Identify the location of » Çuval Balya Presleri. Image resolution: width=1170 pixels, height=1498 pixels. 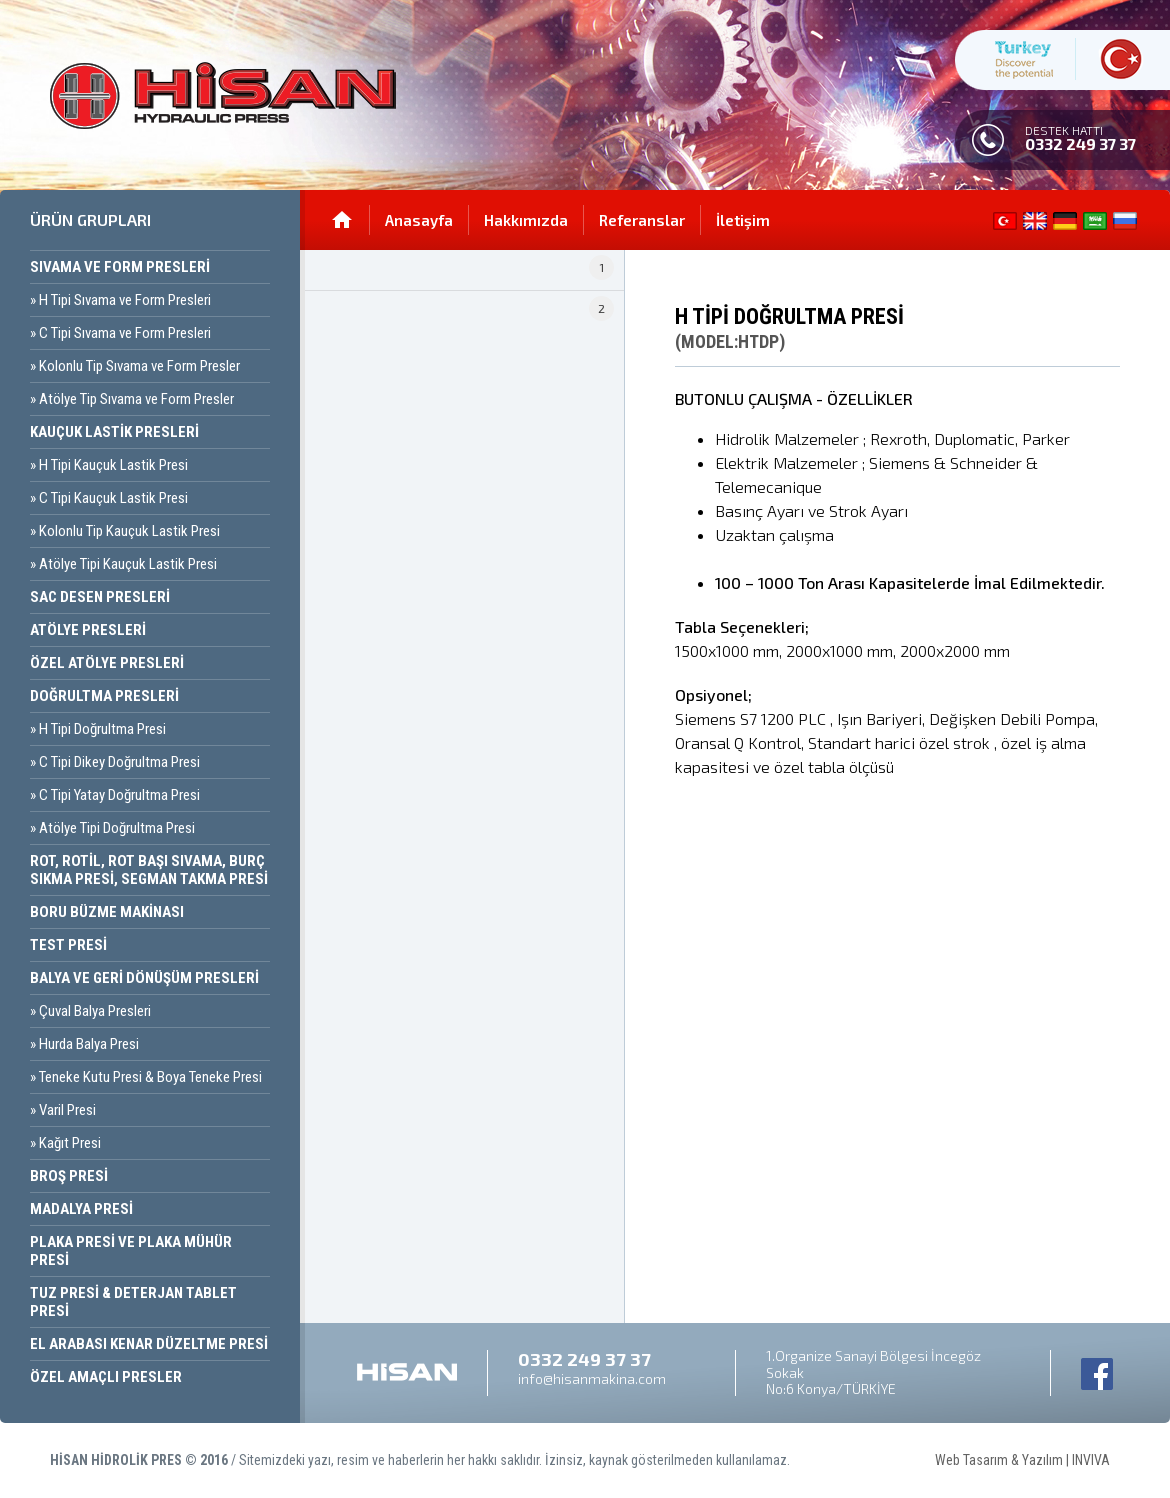
(90, 1011).